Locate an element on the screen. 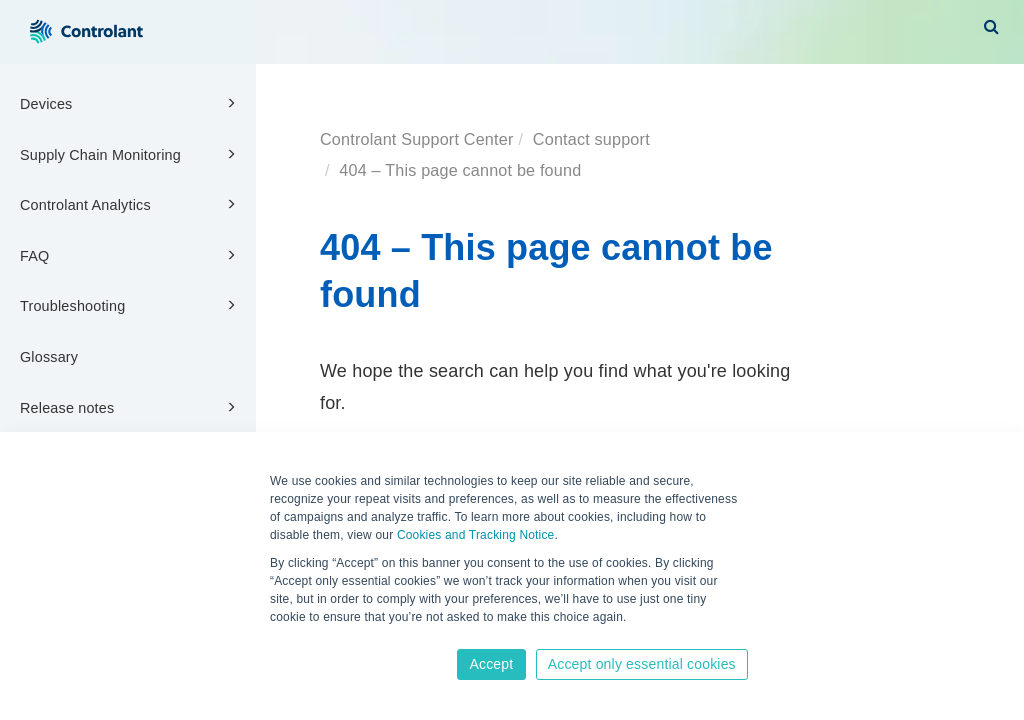 This screenshot has width=1024, height=720. Glossary is located at coordinates (49, 357).